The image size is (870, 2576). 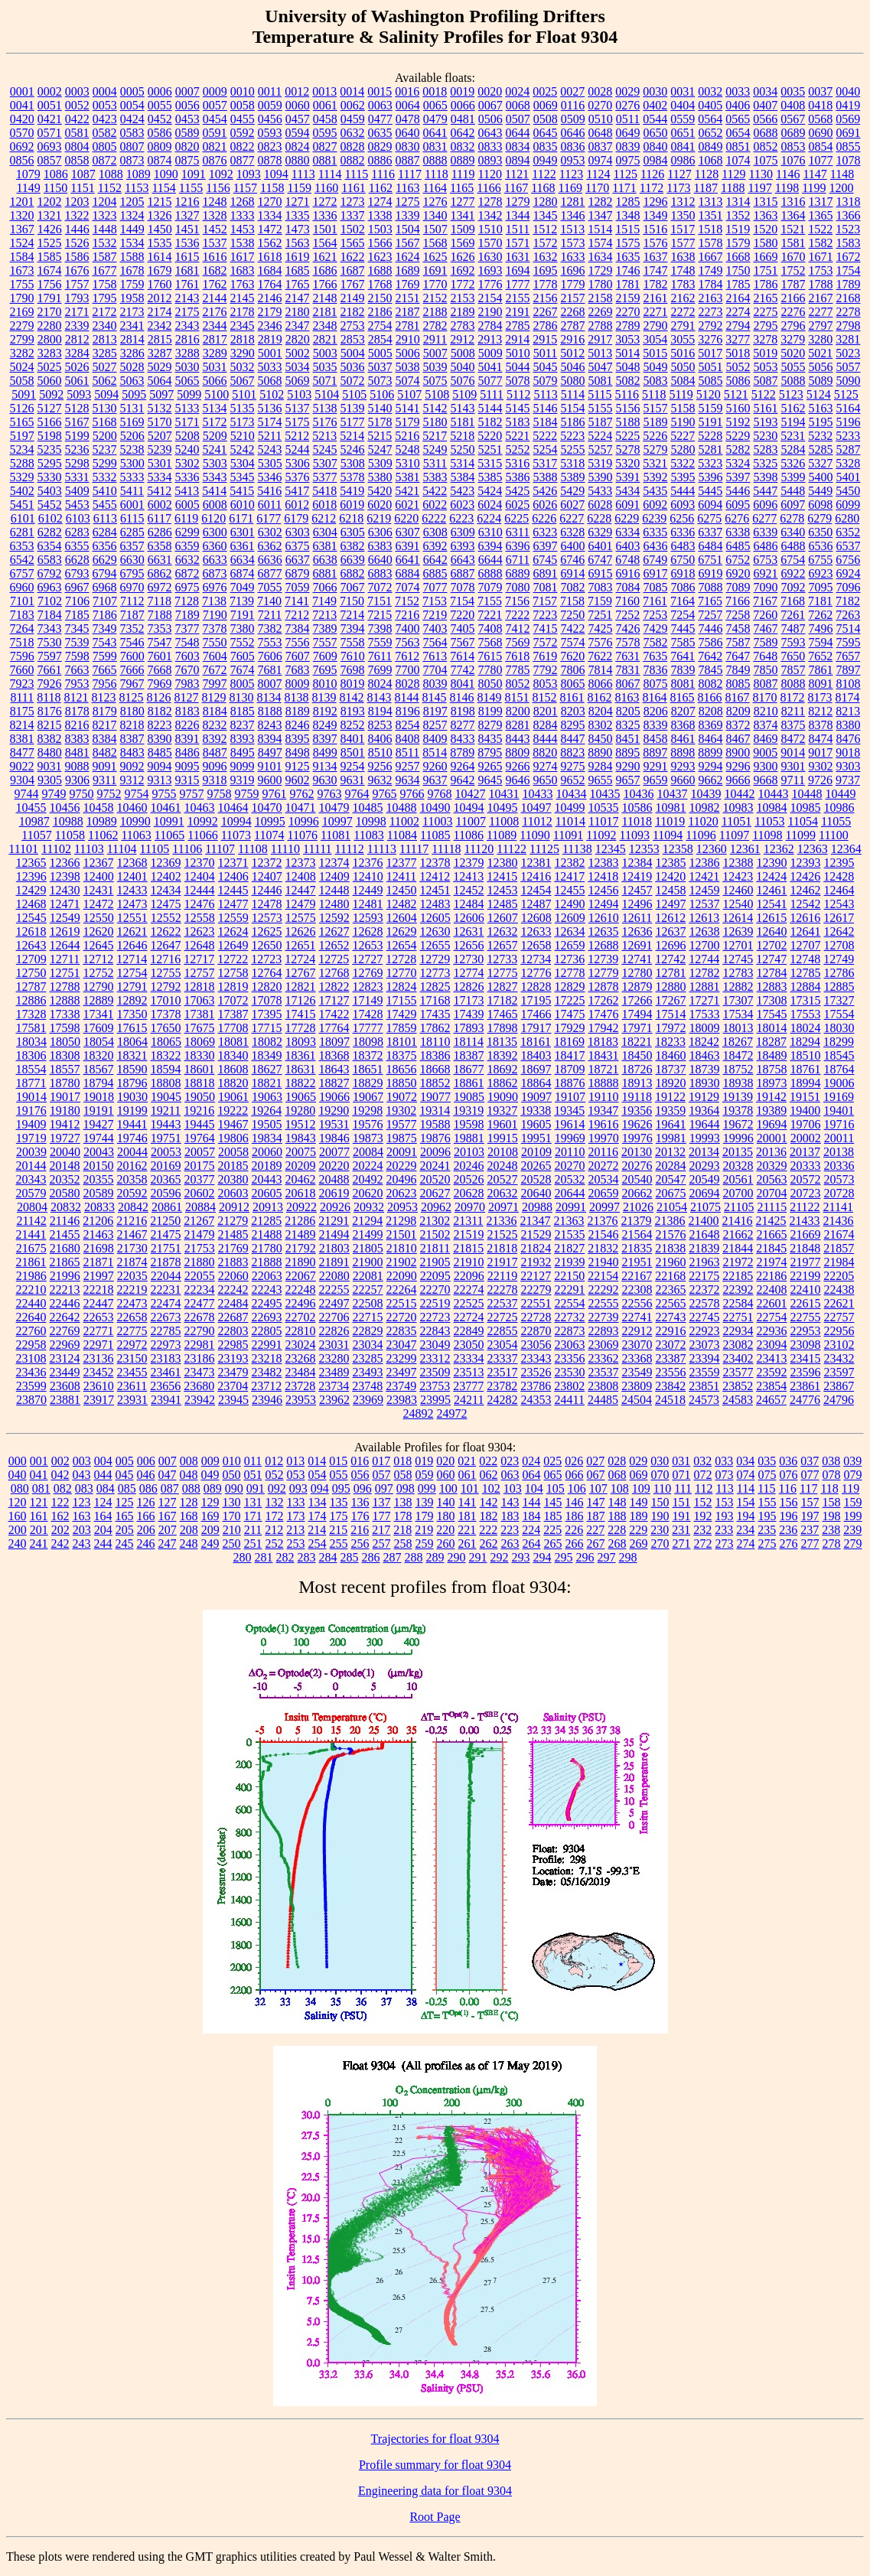 What do you see at coordinates (536, 917) in the screenshot?
I see `12608` at bounding box center [536, 917].